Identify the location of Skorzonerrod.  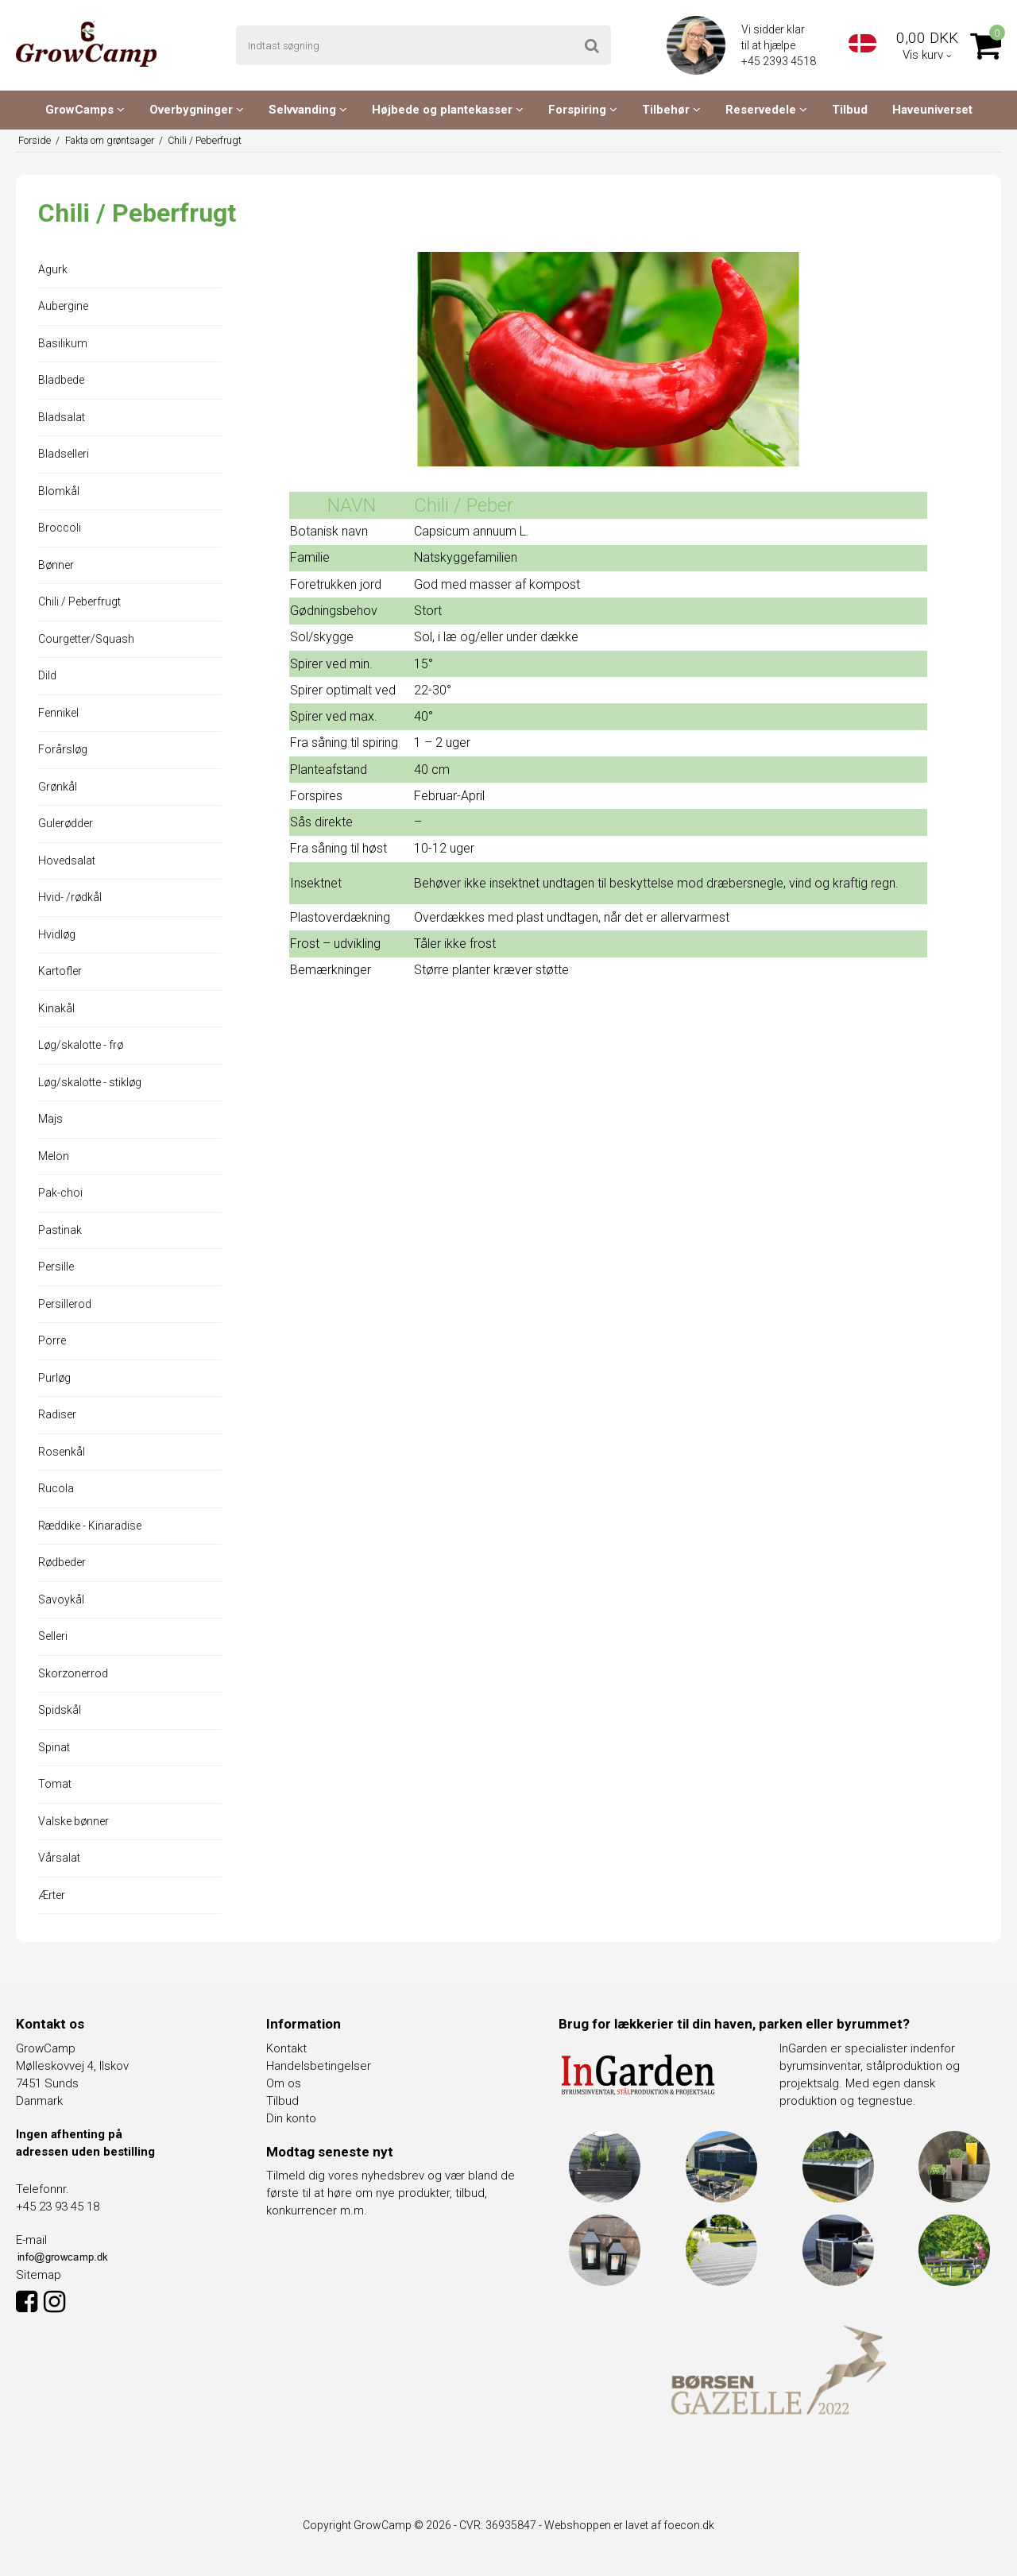
(73, 1673).